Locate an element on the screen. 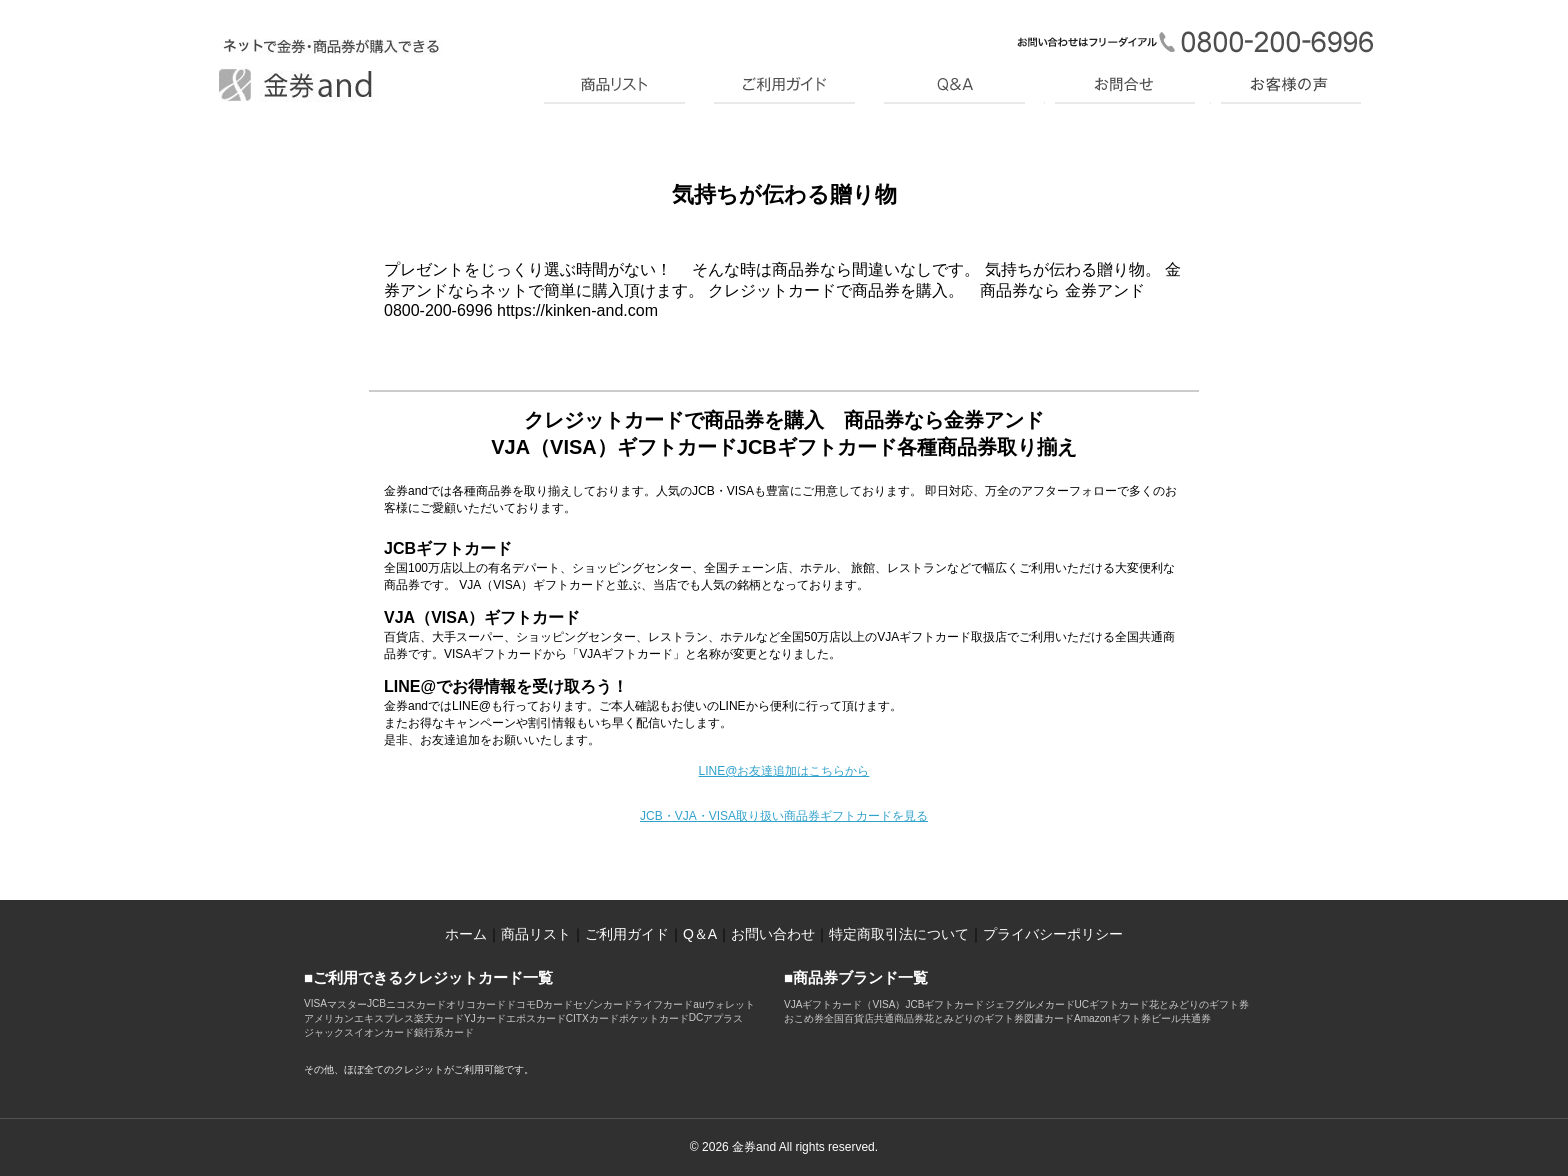  ホーム is located at coordinates (466, 934).